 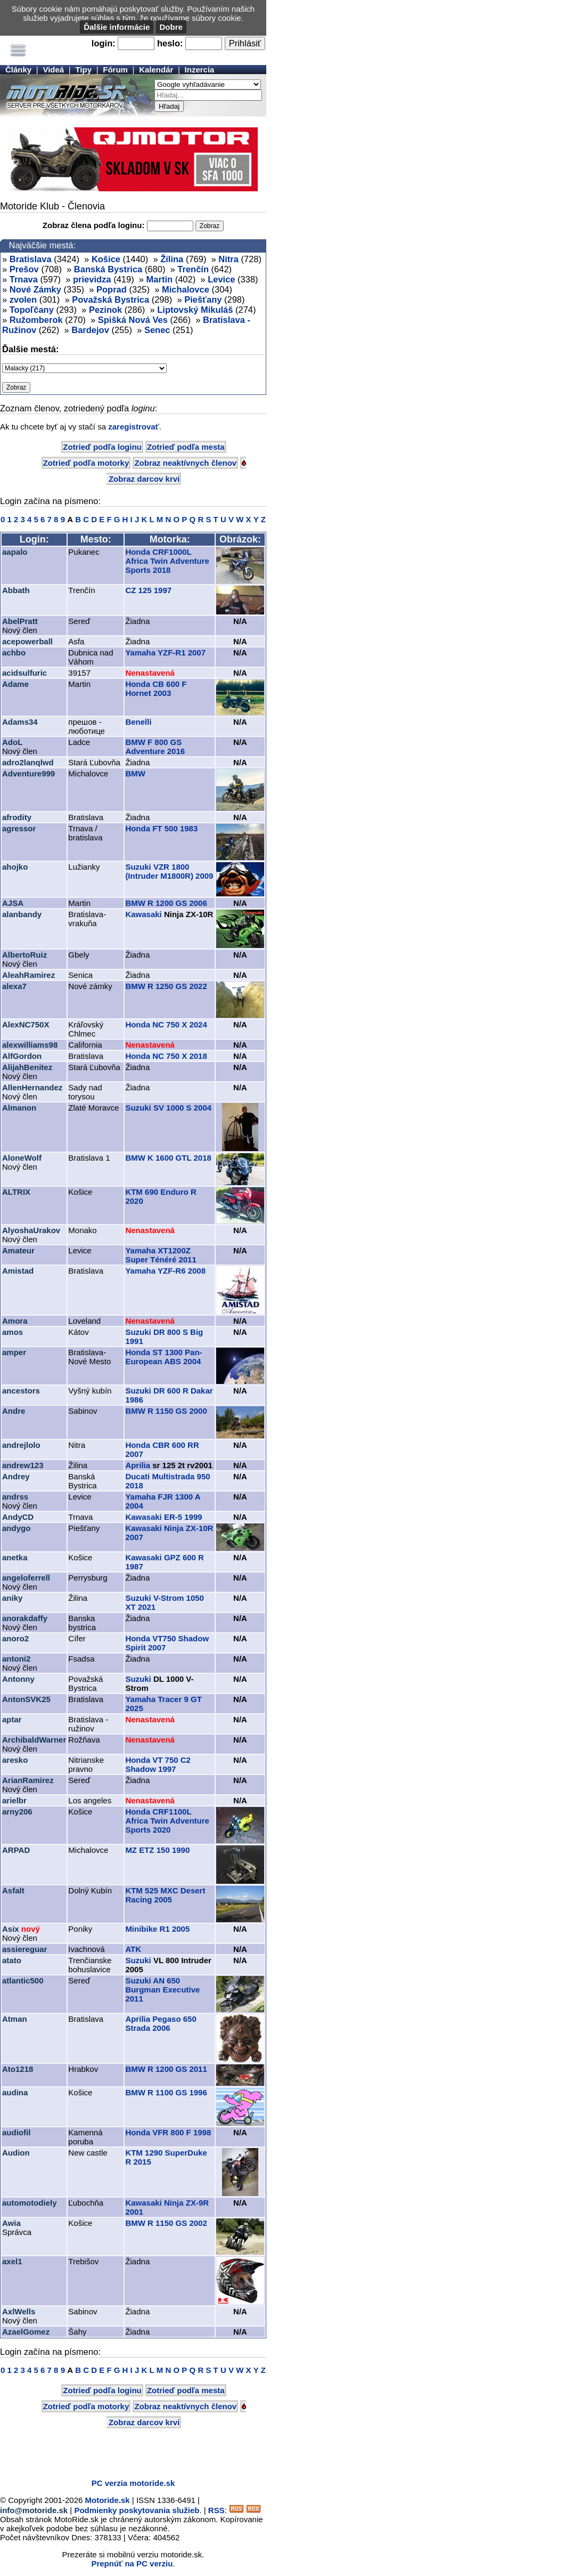 I want to click on Nové Zámky, so click(x=35, y=289).